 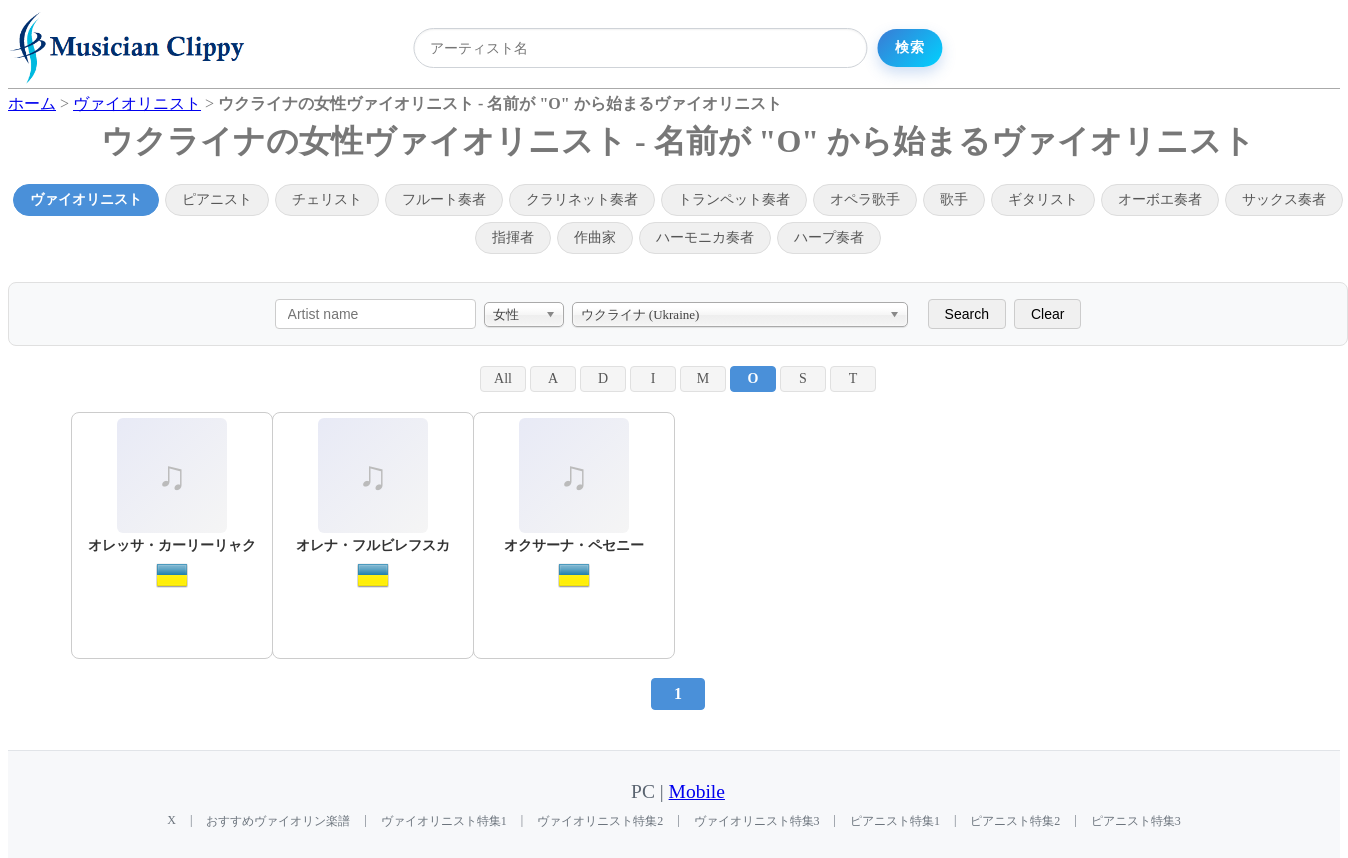 I want to click on ヴァイオリニスト特集3, so click(x=757, y=821).